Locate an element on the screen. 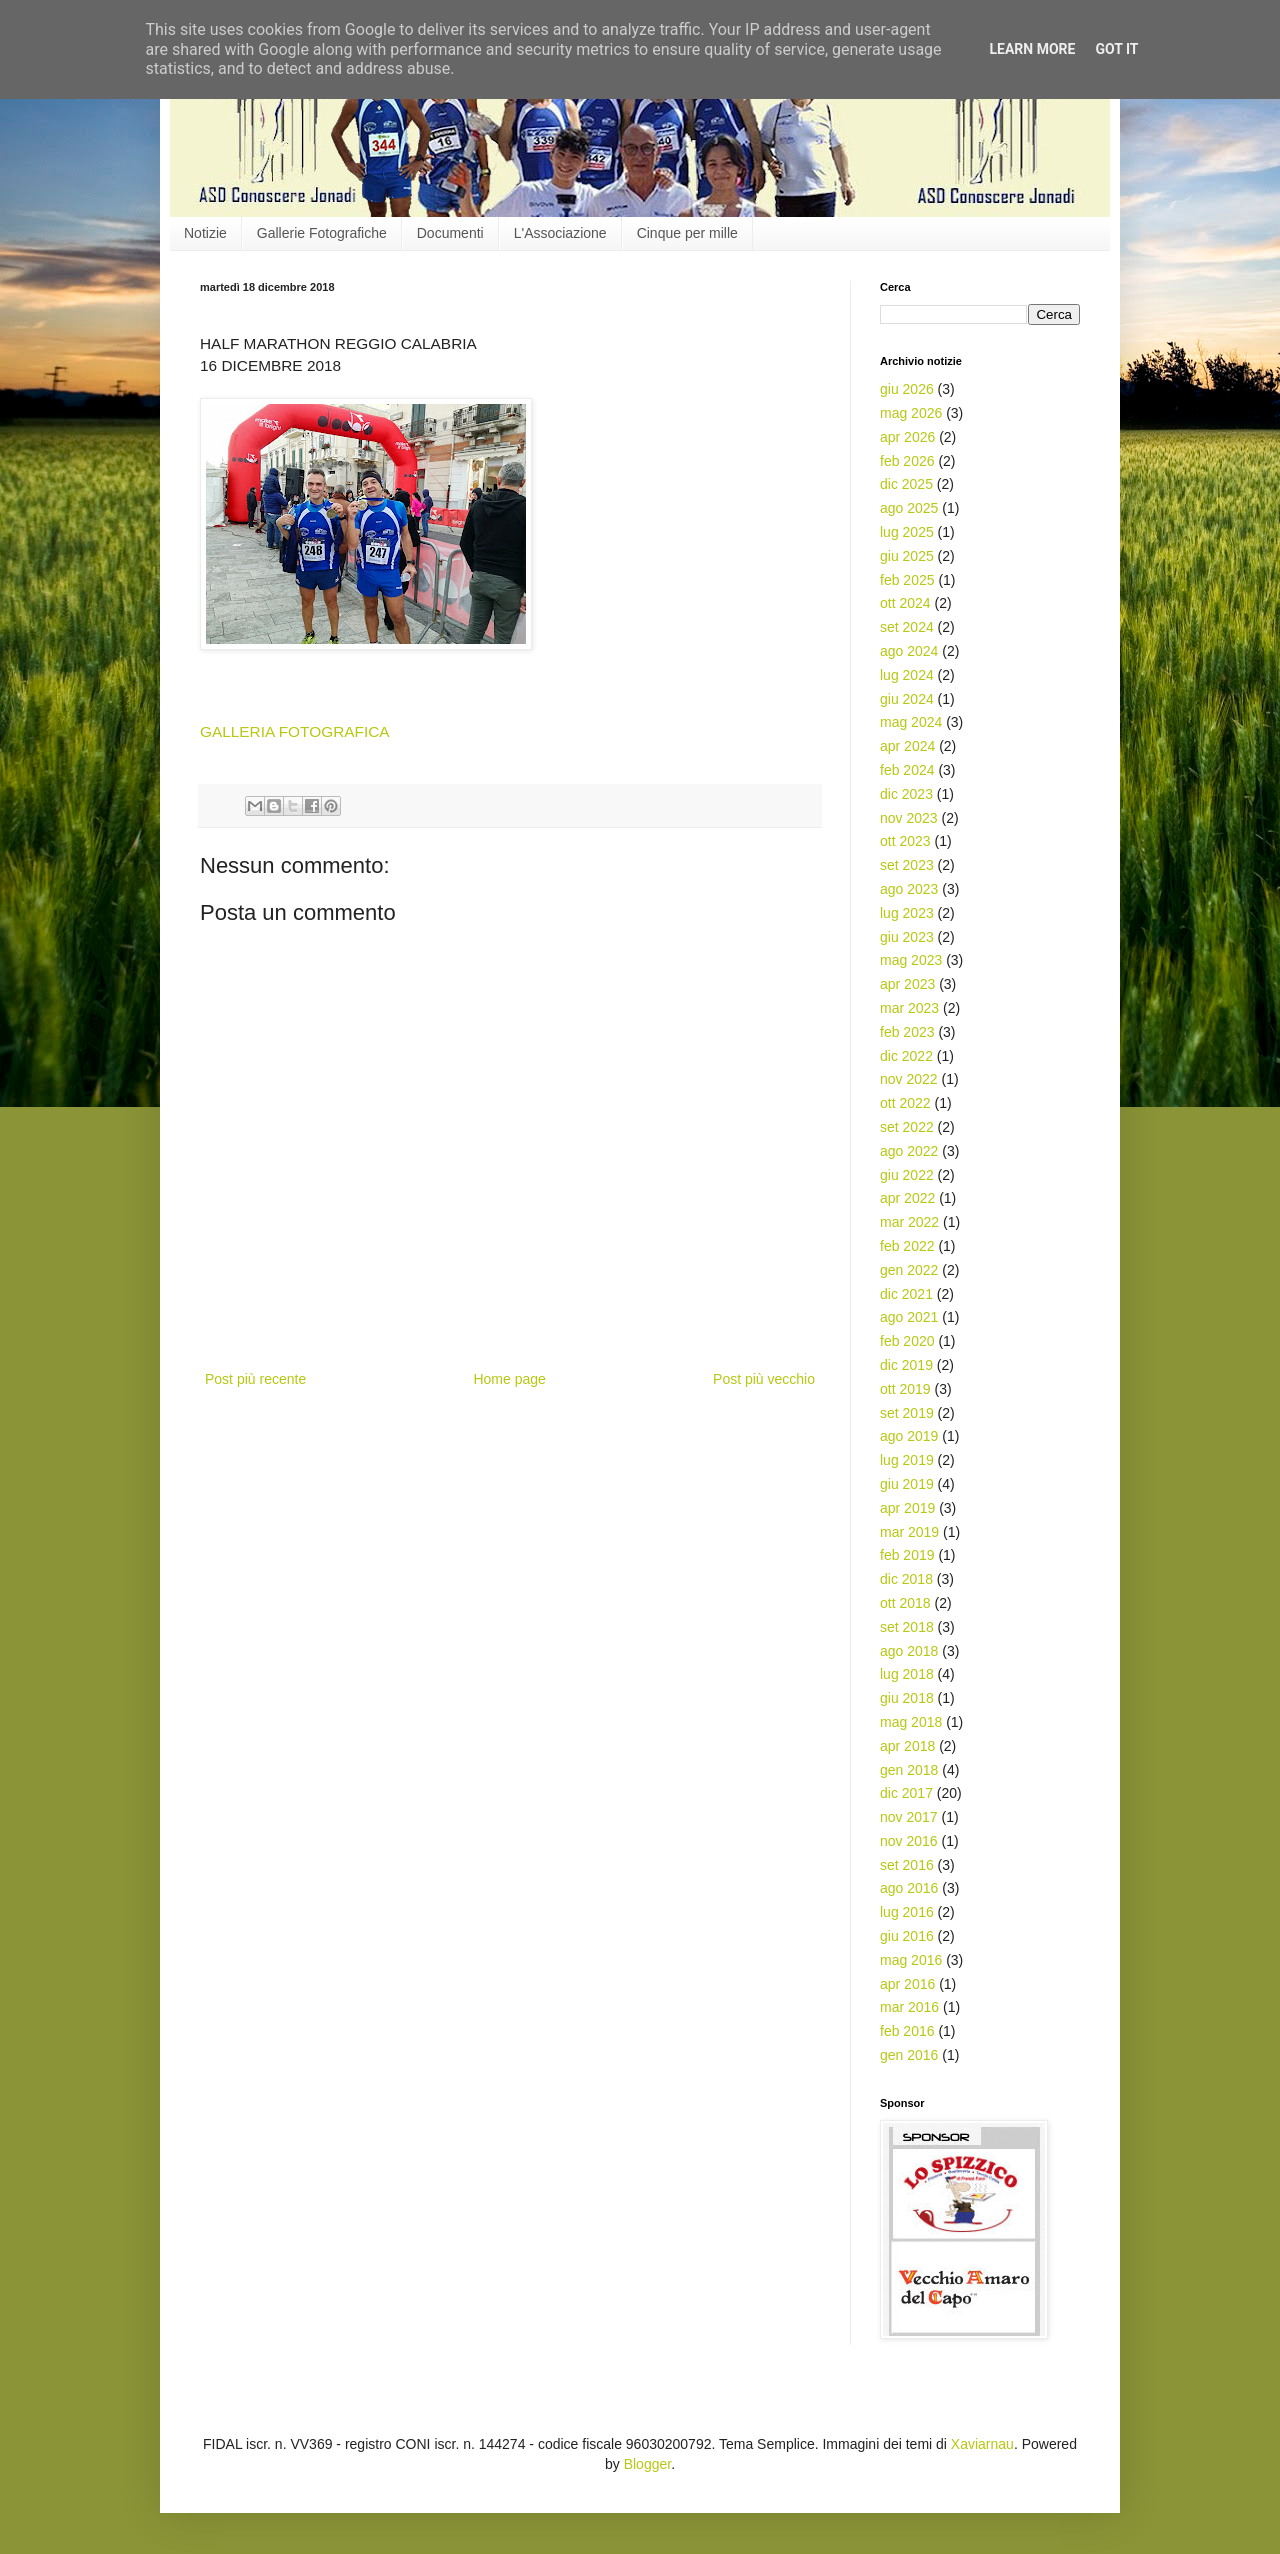 Image resolution: width=1280 pixels, height=2554 pixels. ago 2023 is located at coordinates (909, 889).